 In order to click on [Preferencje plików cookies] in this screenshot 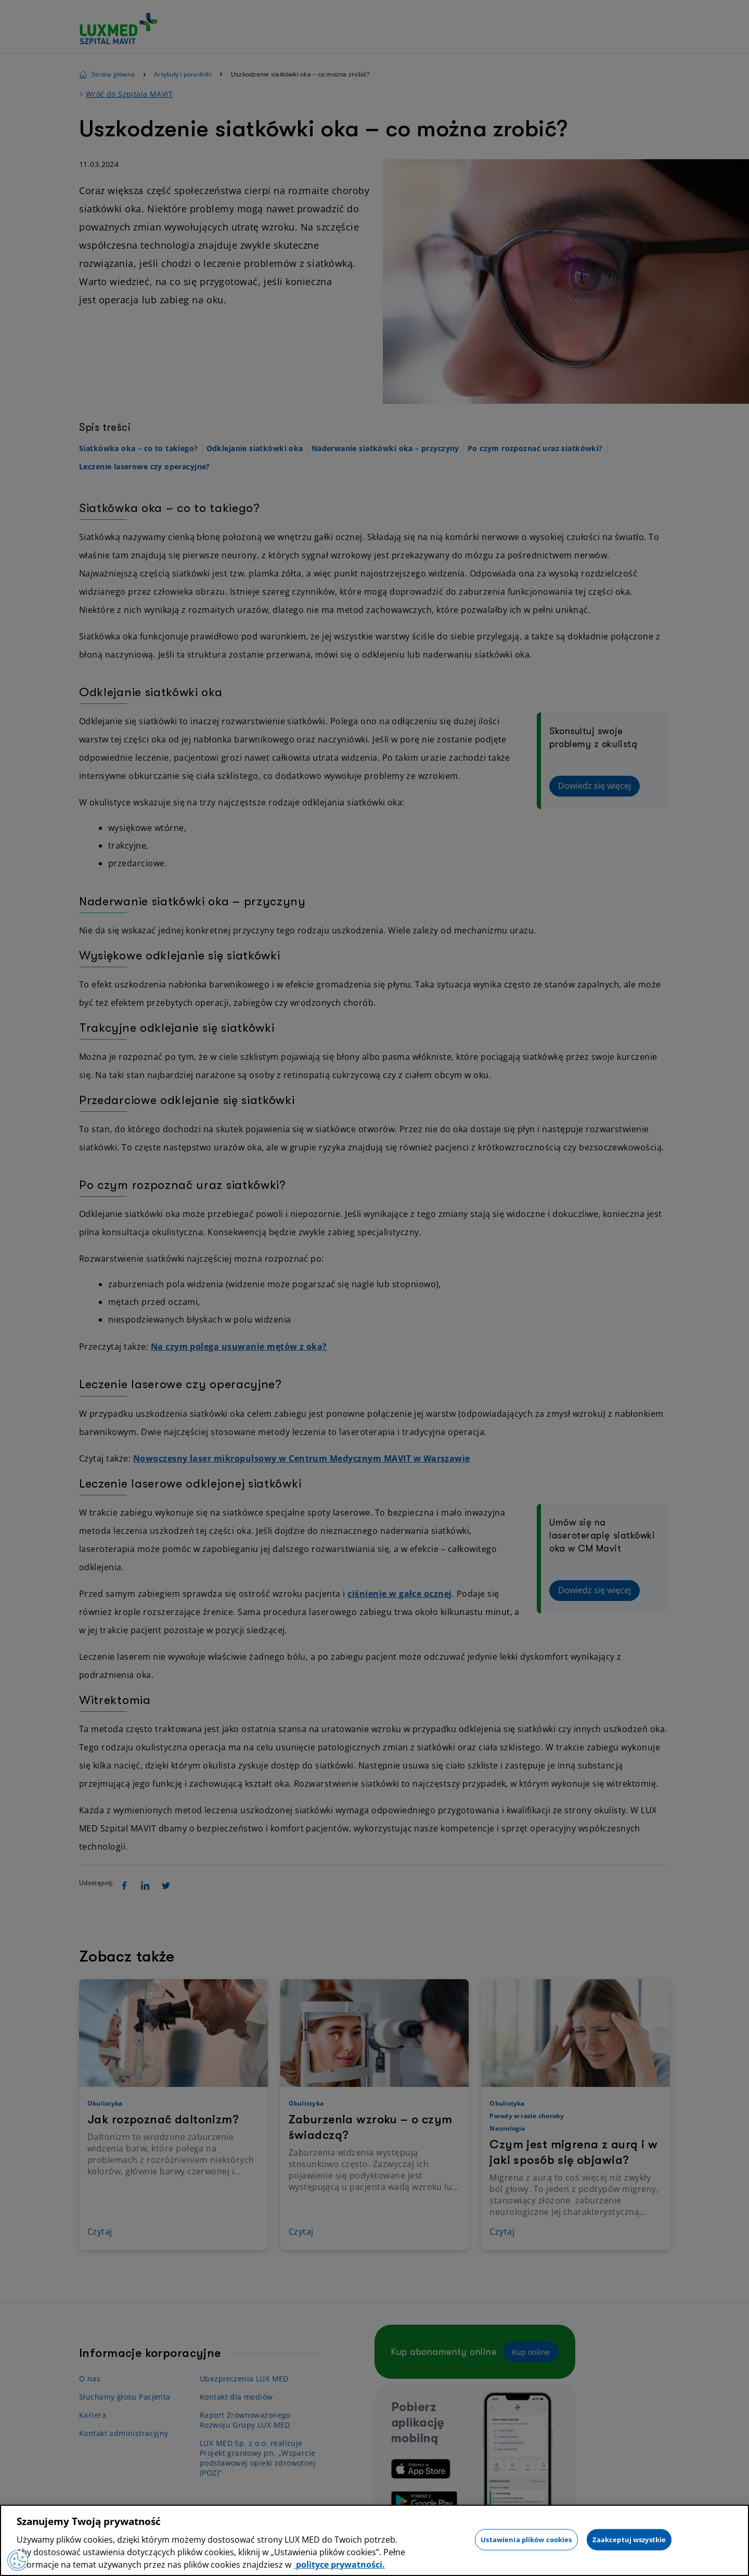, I will do `click(17, 2560)`.